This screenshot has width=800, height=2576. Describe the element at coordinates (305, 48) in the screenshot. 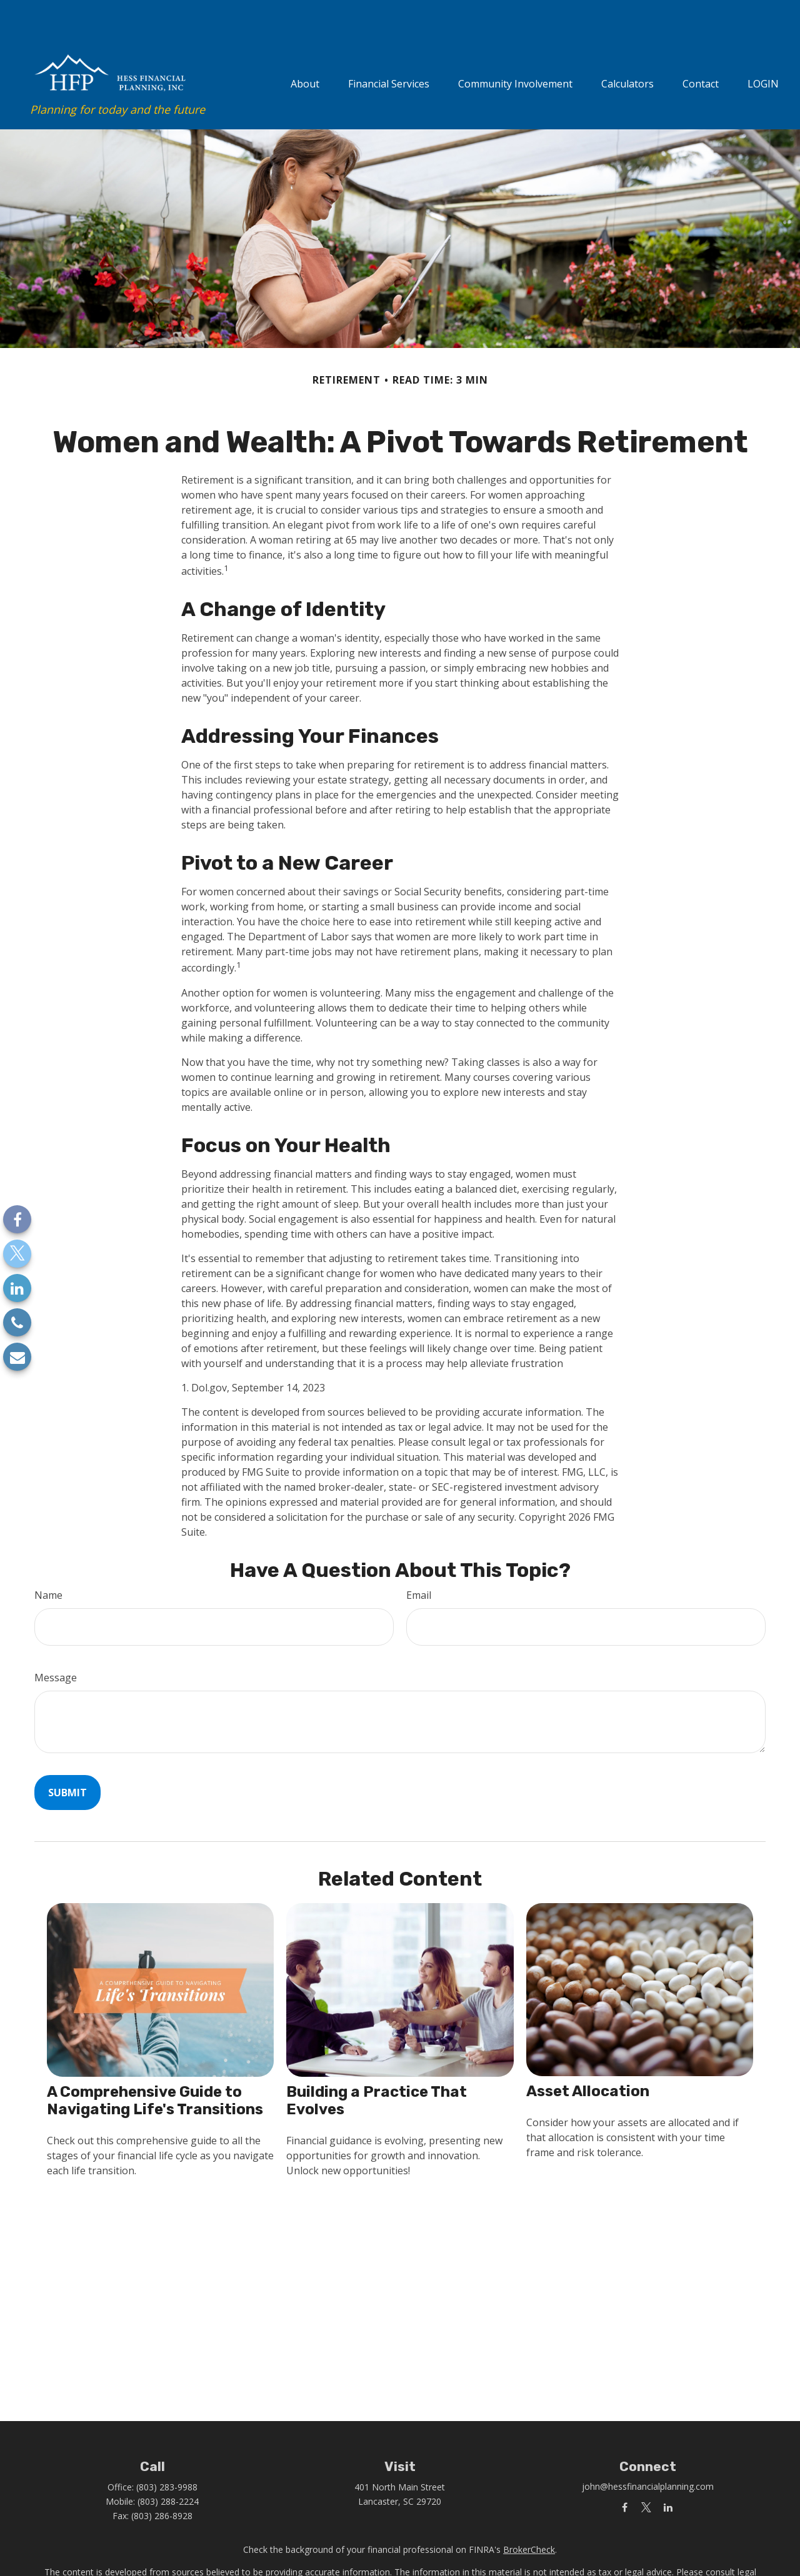

I see `[button]` at that location.